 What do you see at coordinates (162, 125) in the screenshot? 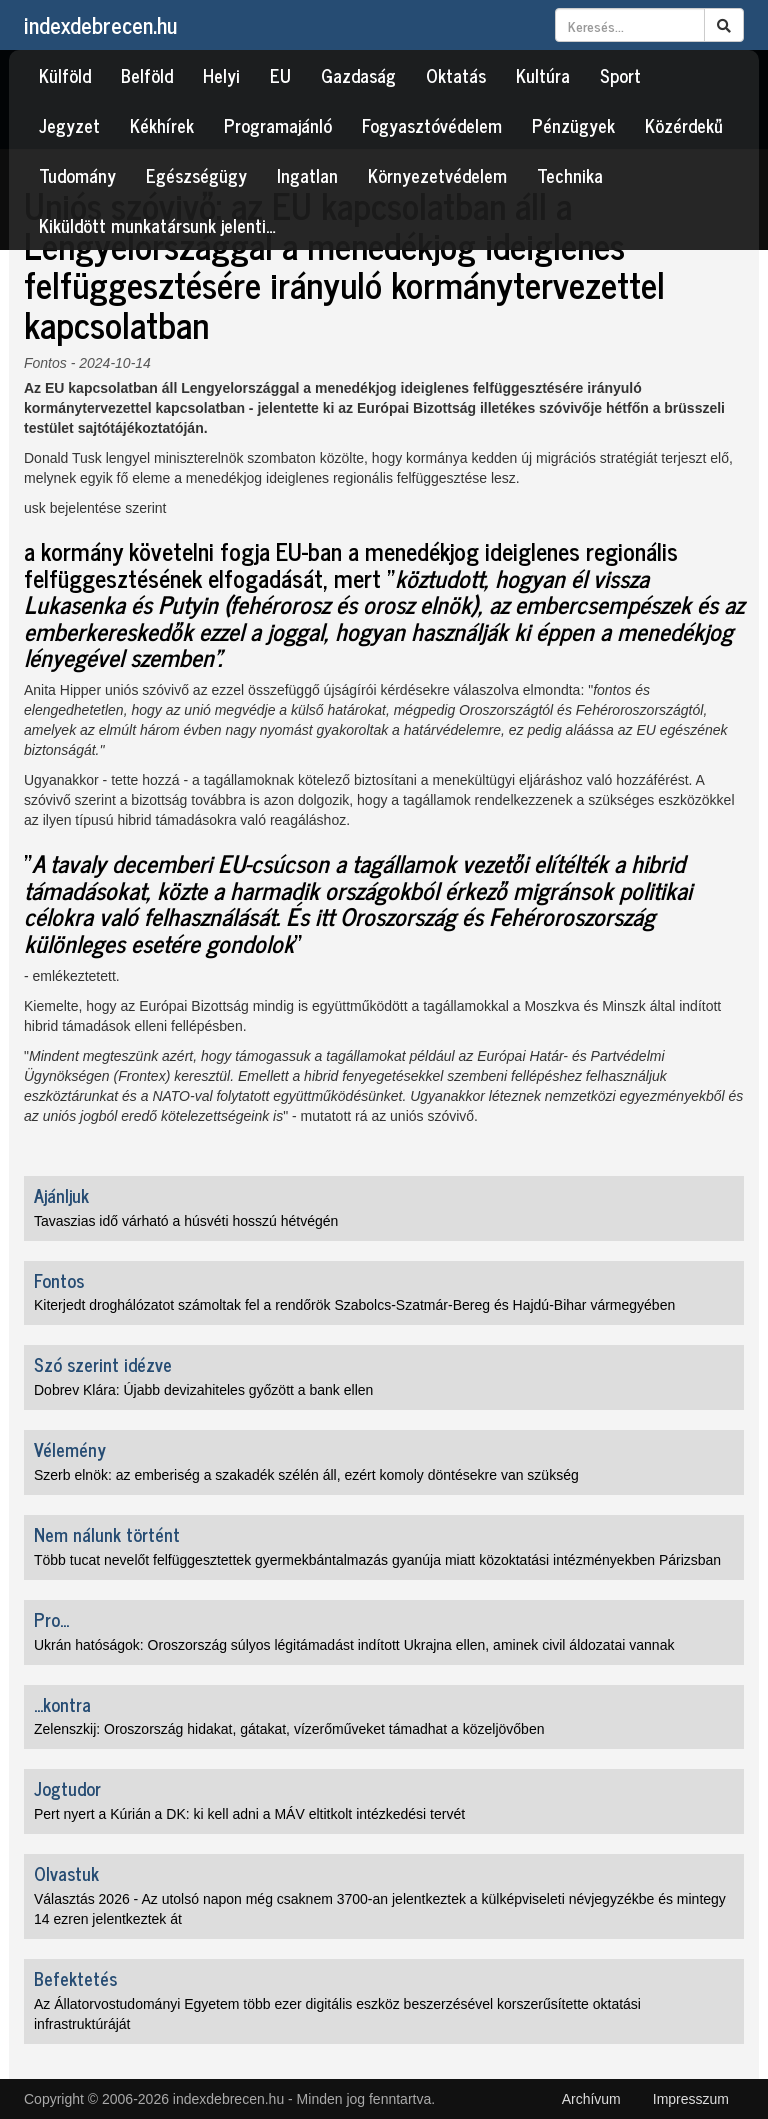
I see `Kékhírek` at bounding box center [162, 125].